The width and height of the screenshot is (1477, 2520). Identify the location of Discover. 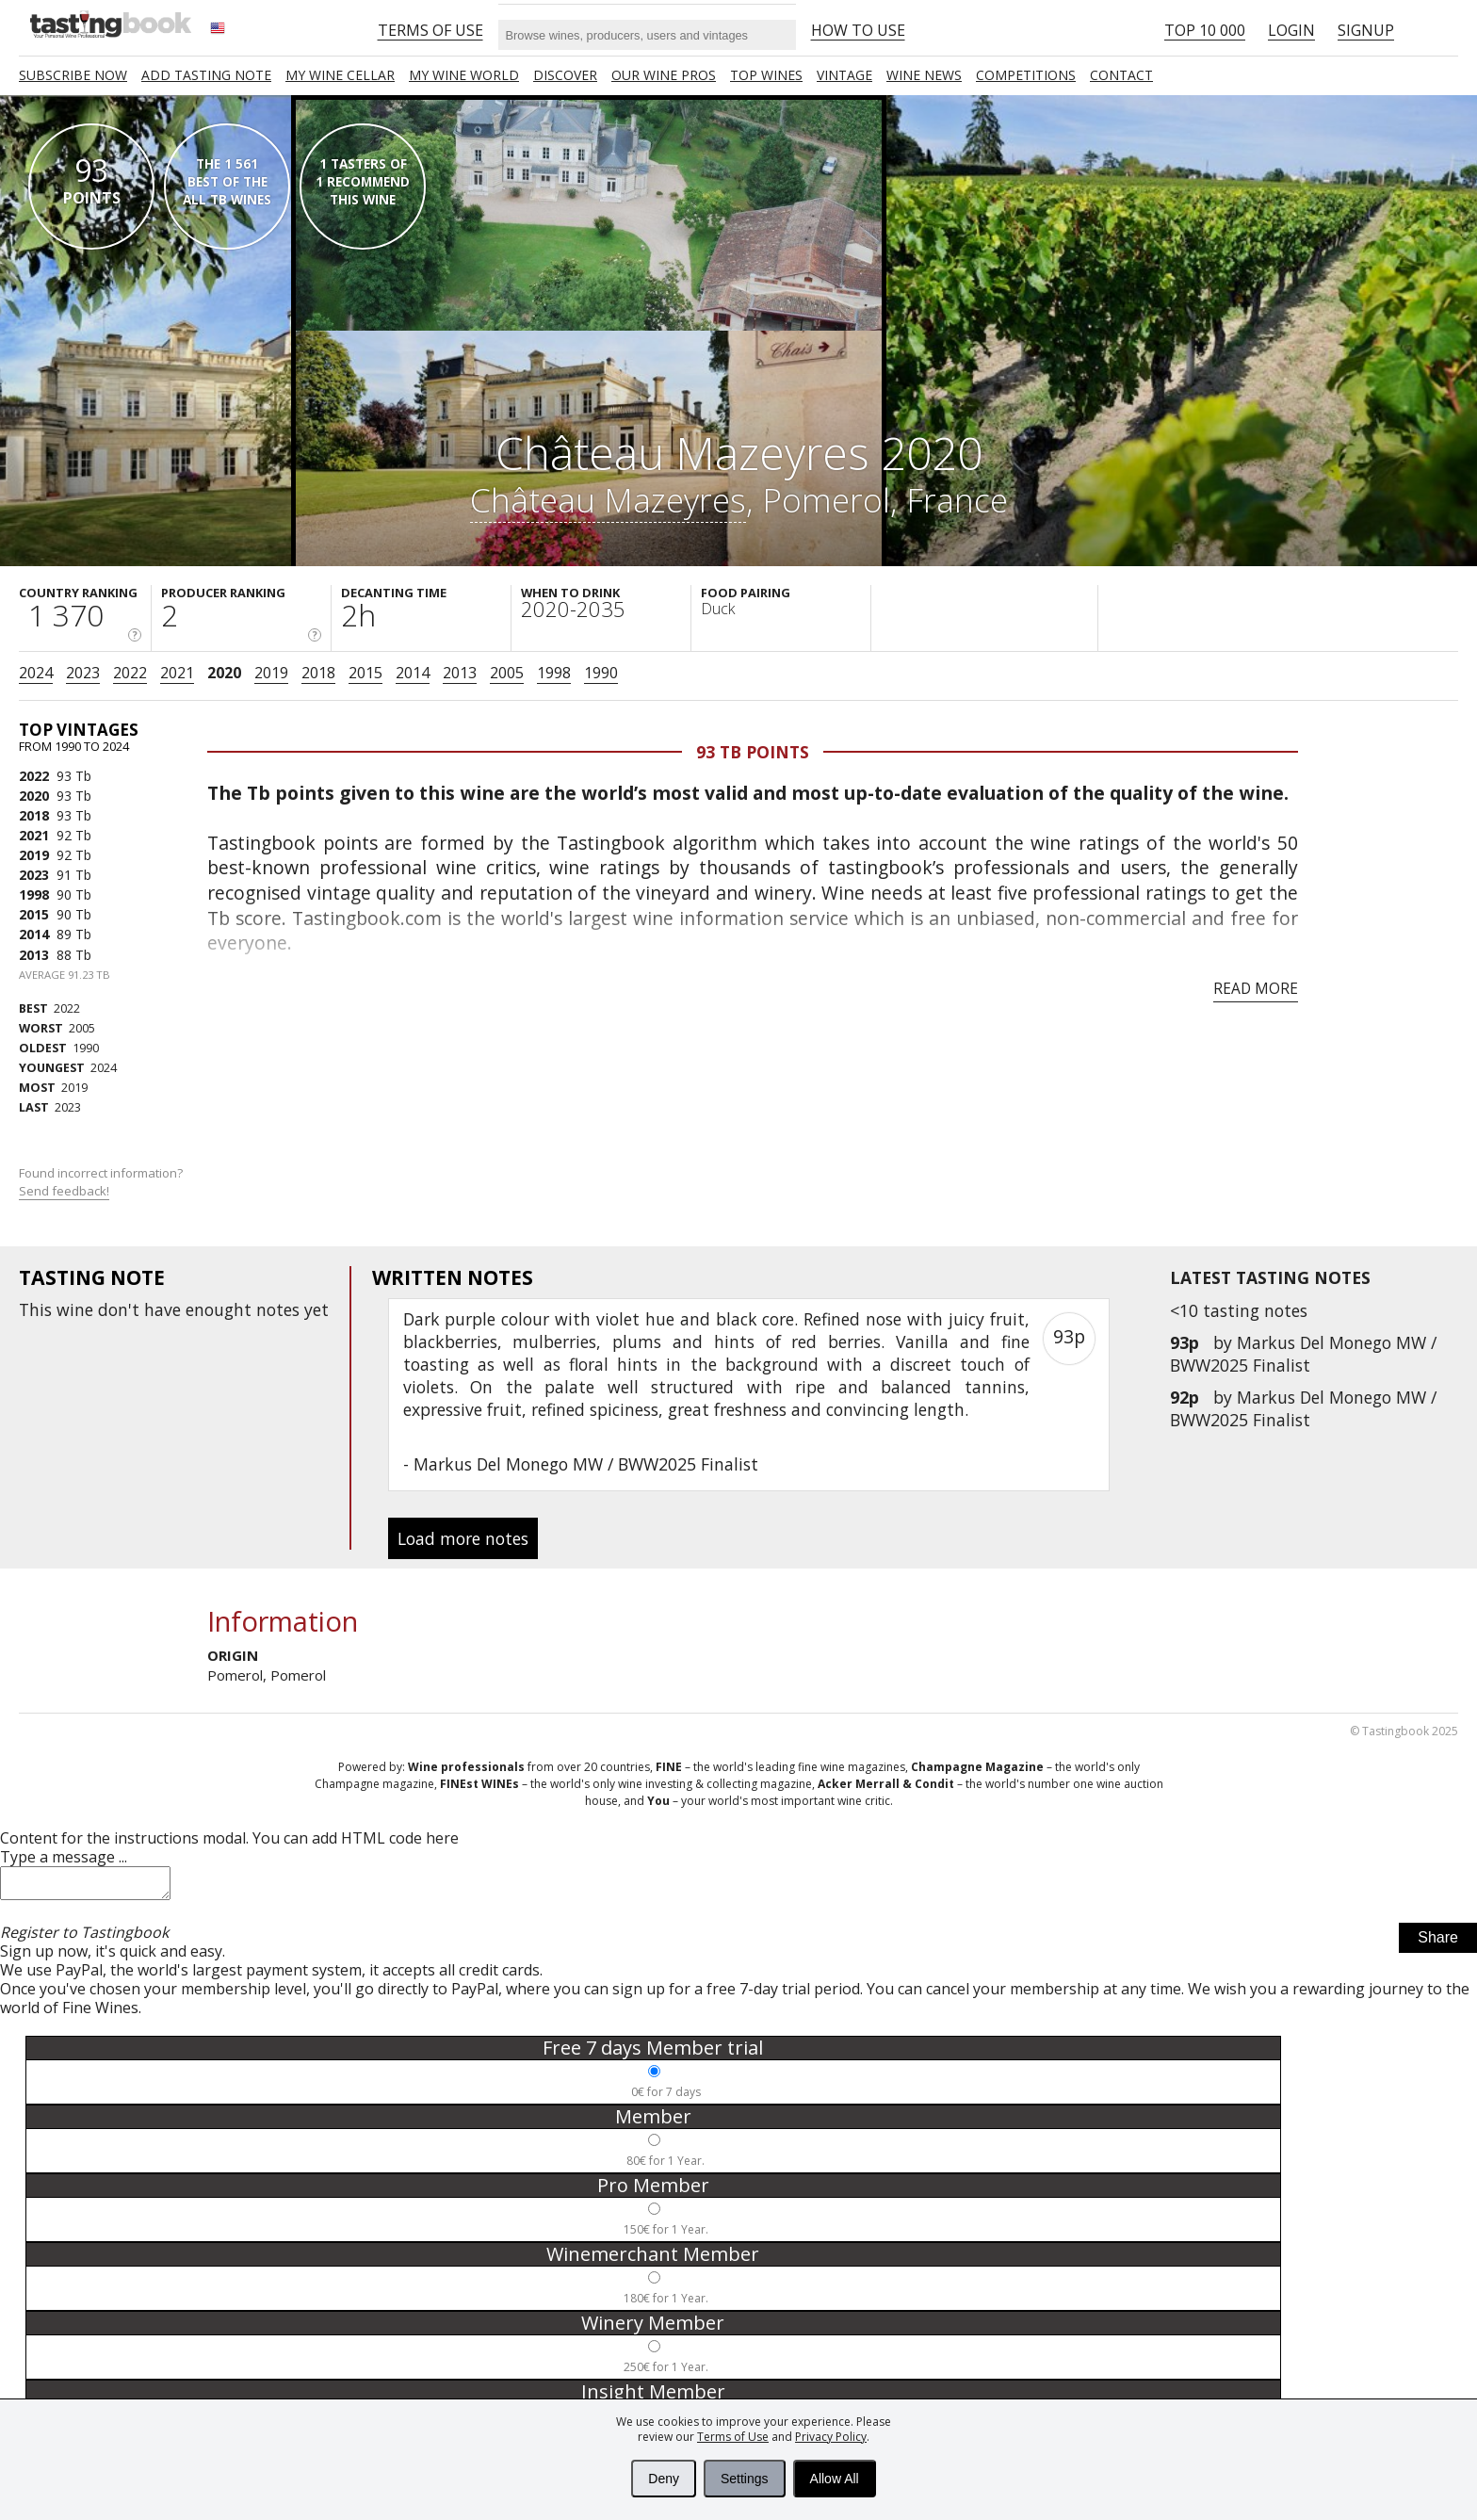
(565, 75).